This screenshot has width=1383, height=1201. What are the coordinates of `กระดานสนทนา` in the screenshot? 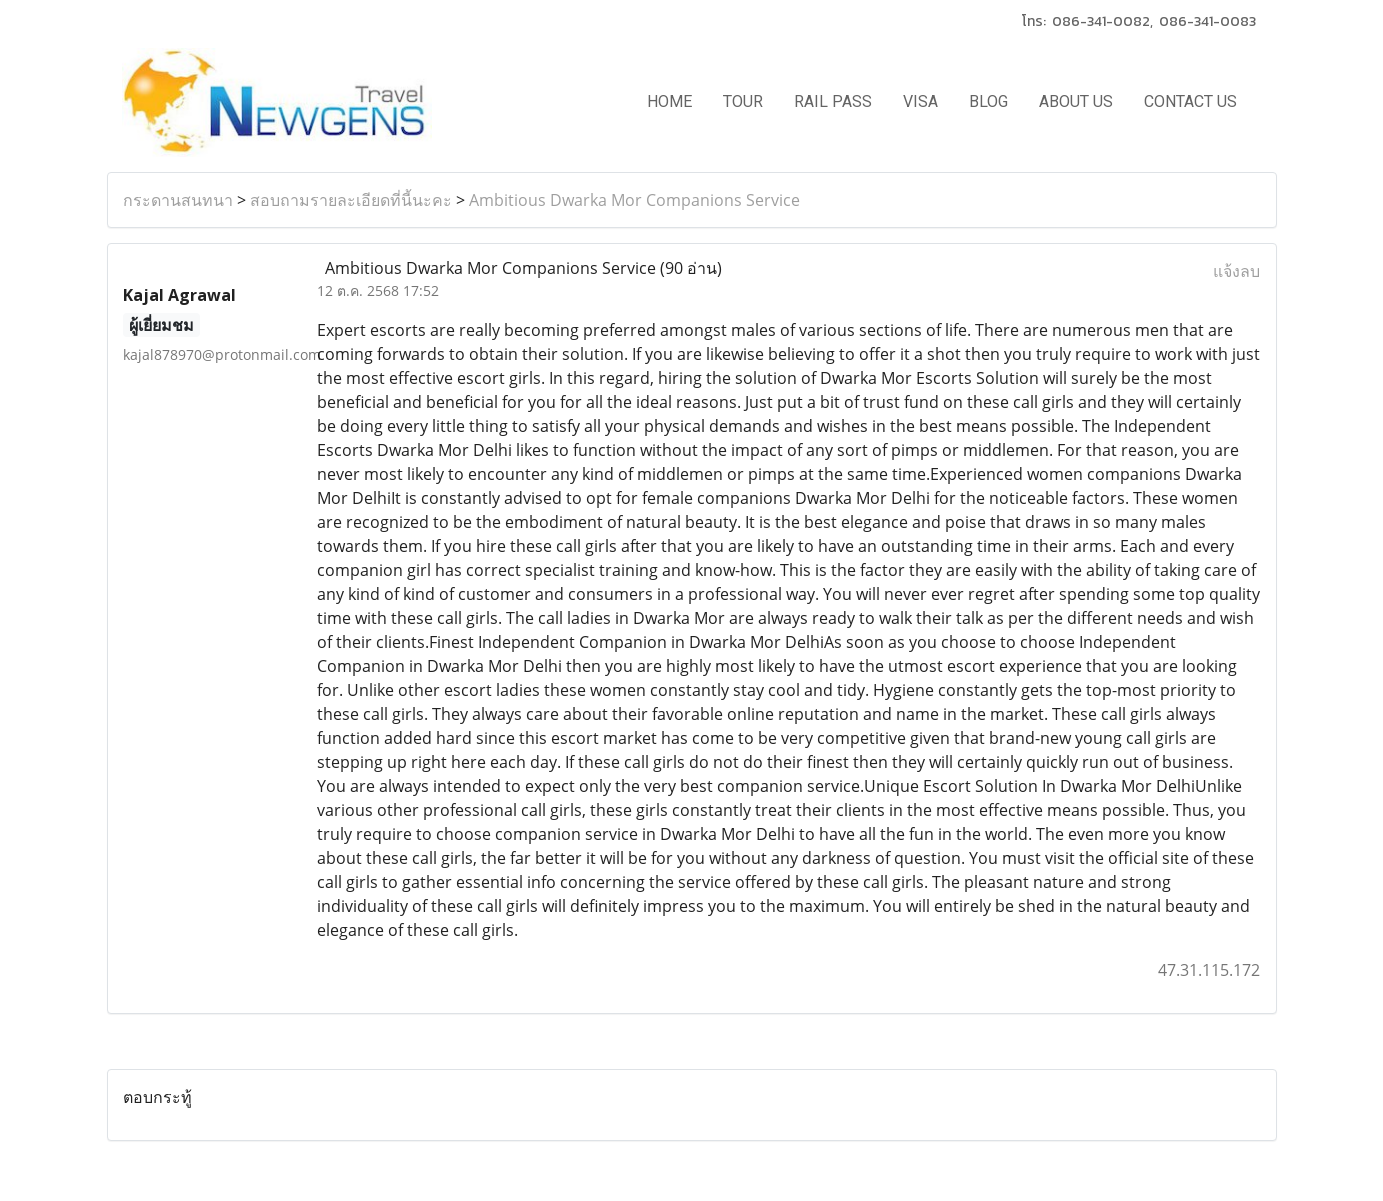 It's located at (178, 200).